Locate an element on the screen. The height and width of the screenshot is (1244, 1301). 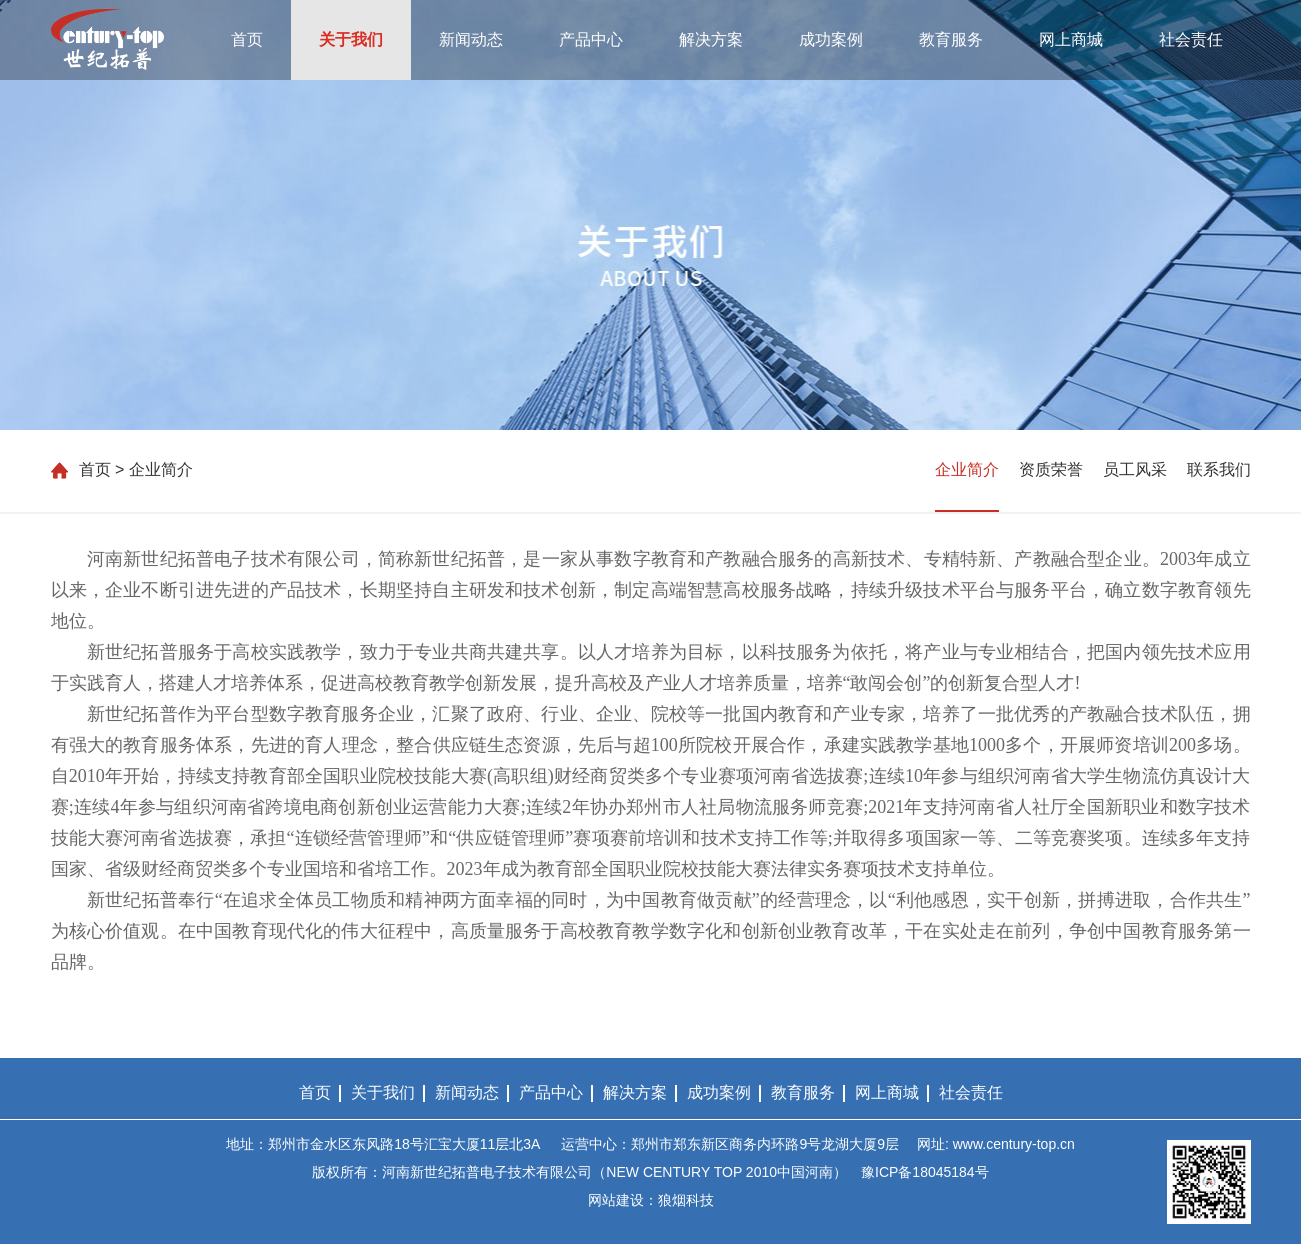
社会责任 is located at coordinates (1191, 39).